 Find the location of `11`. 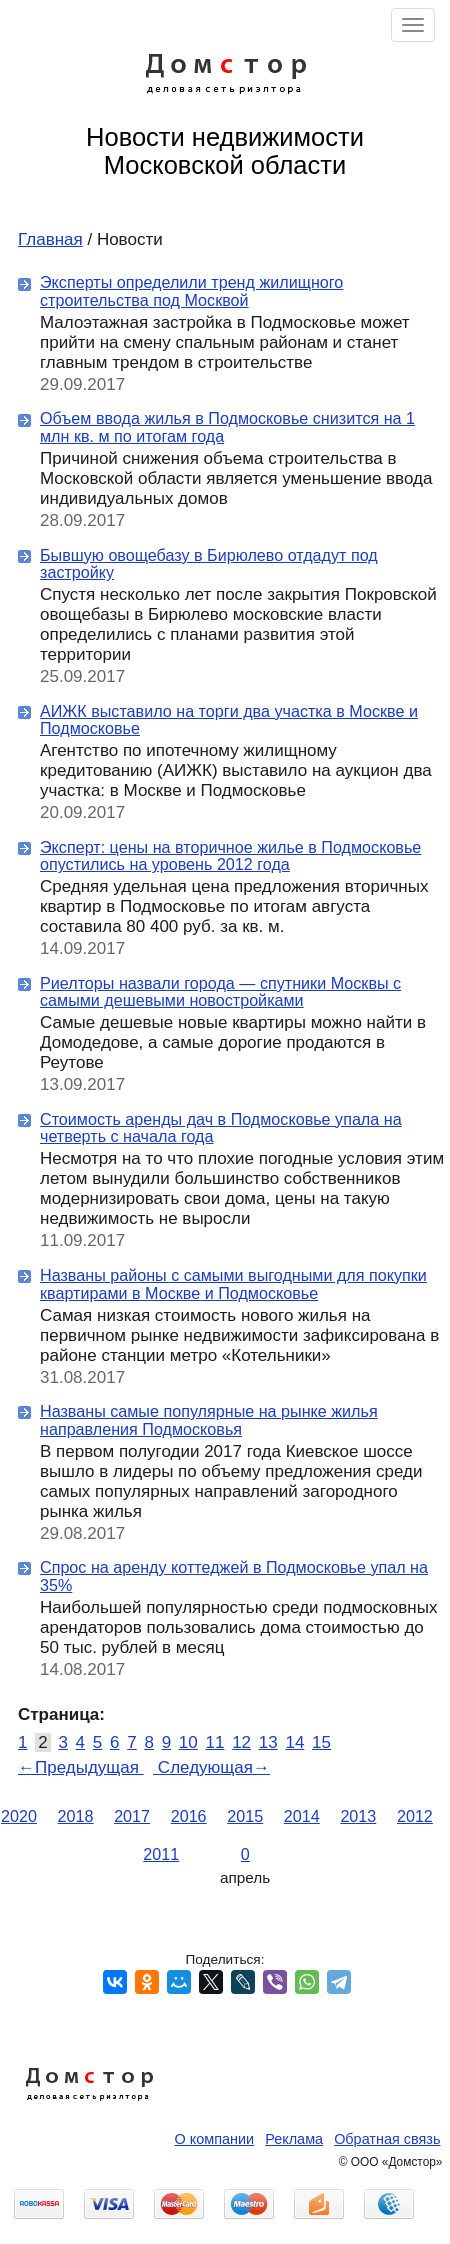

11 is located at coordinates (214, 1742).